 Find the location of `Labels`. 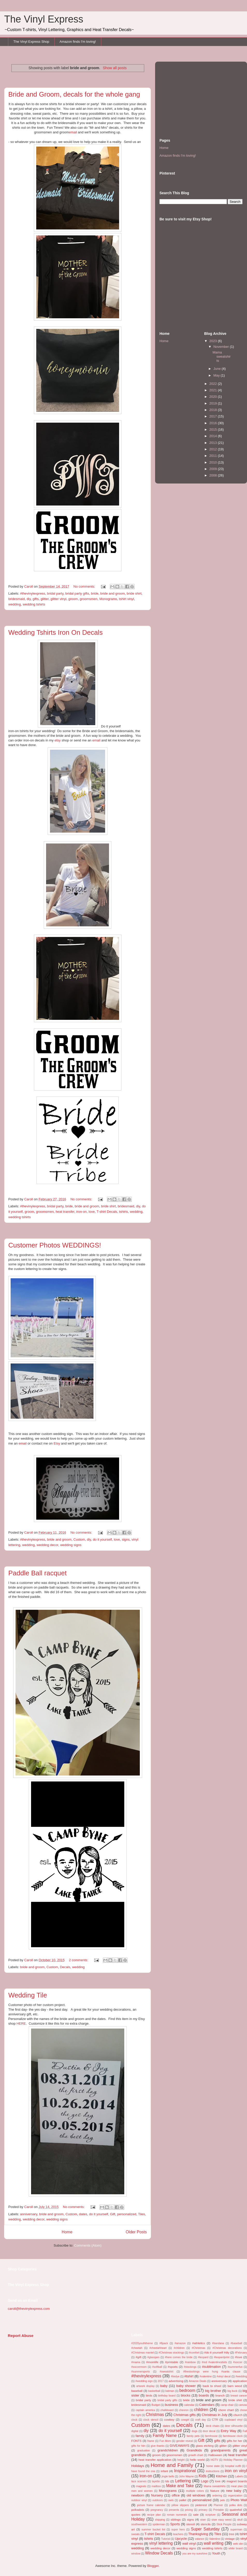

Labels is located at coordinates (239, 2476).